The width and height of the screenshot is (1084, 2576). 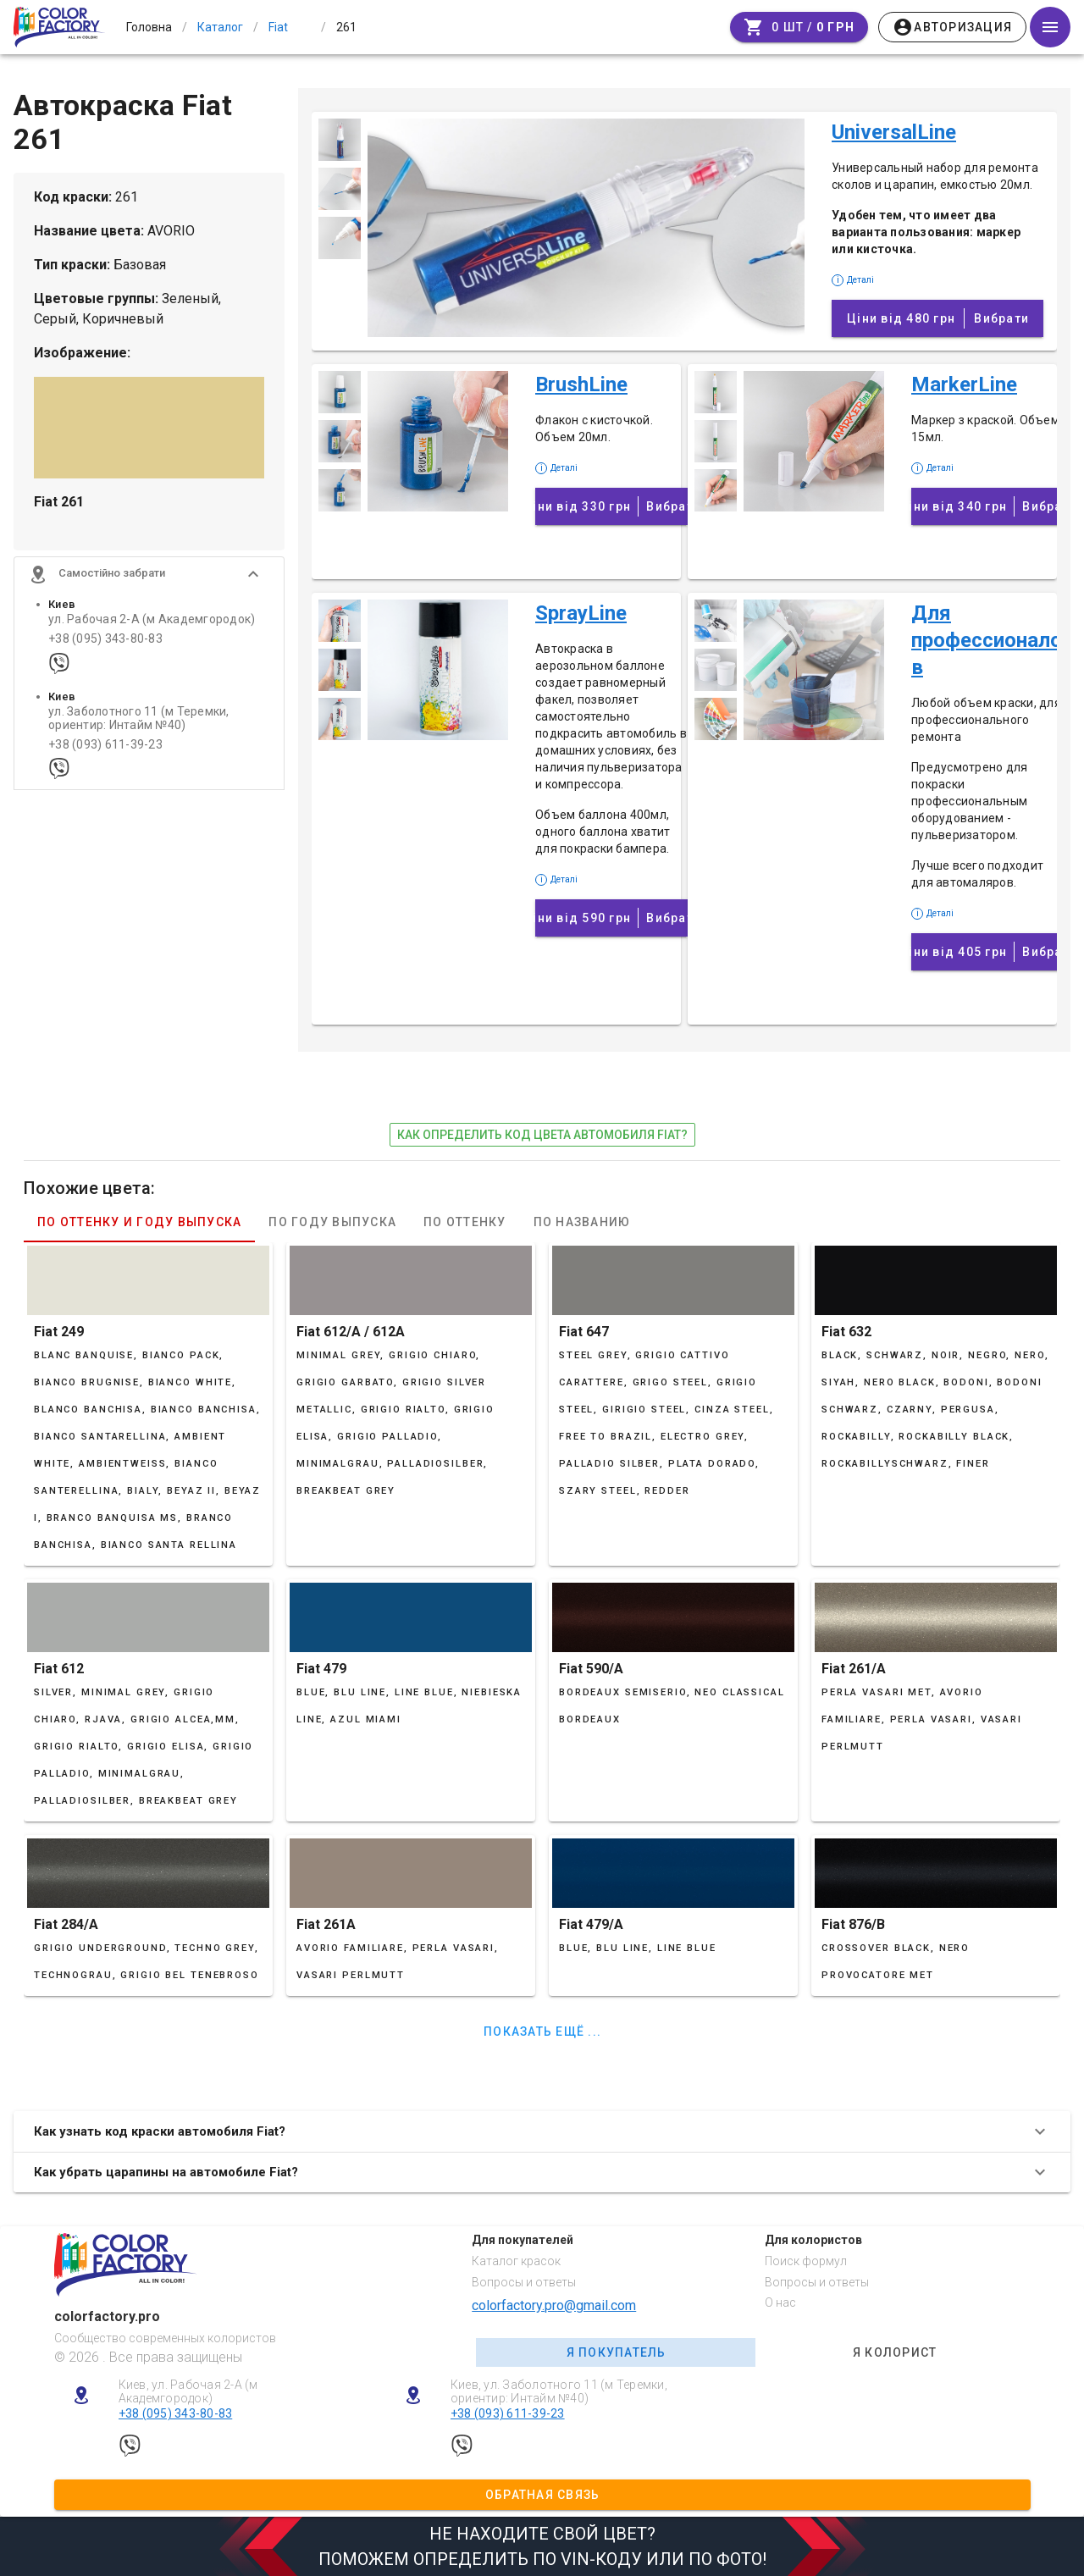 I want to click on +38 (093) 611-39-23, so click(x=105, y=754).